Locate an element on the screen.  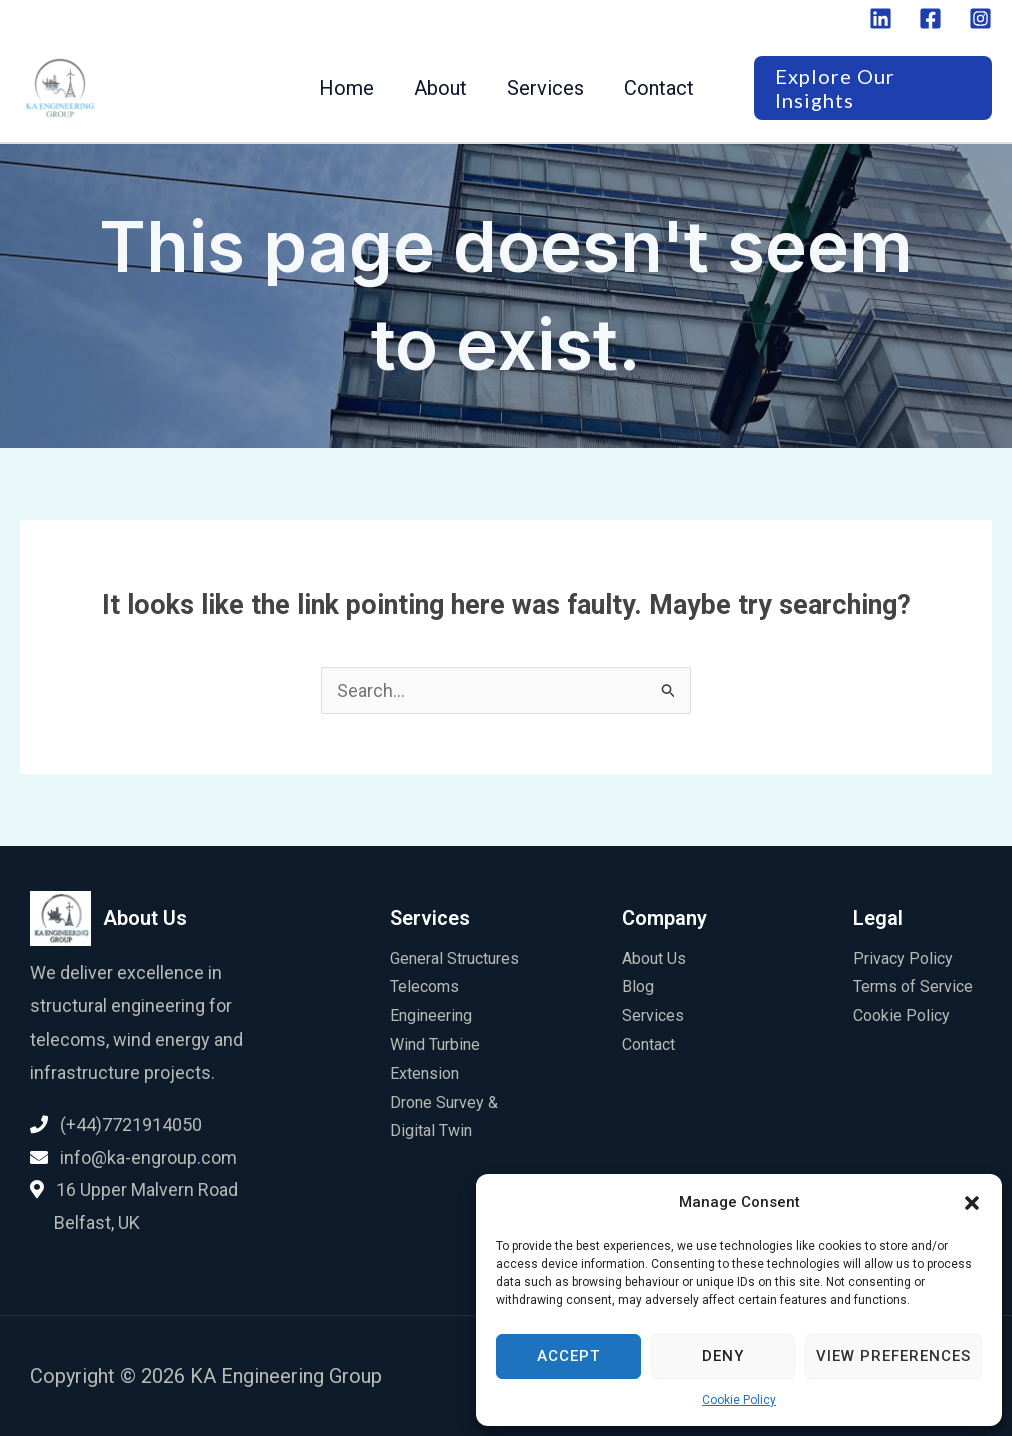
Blog is located at coordinates (638, 986).